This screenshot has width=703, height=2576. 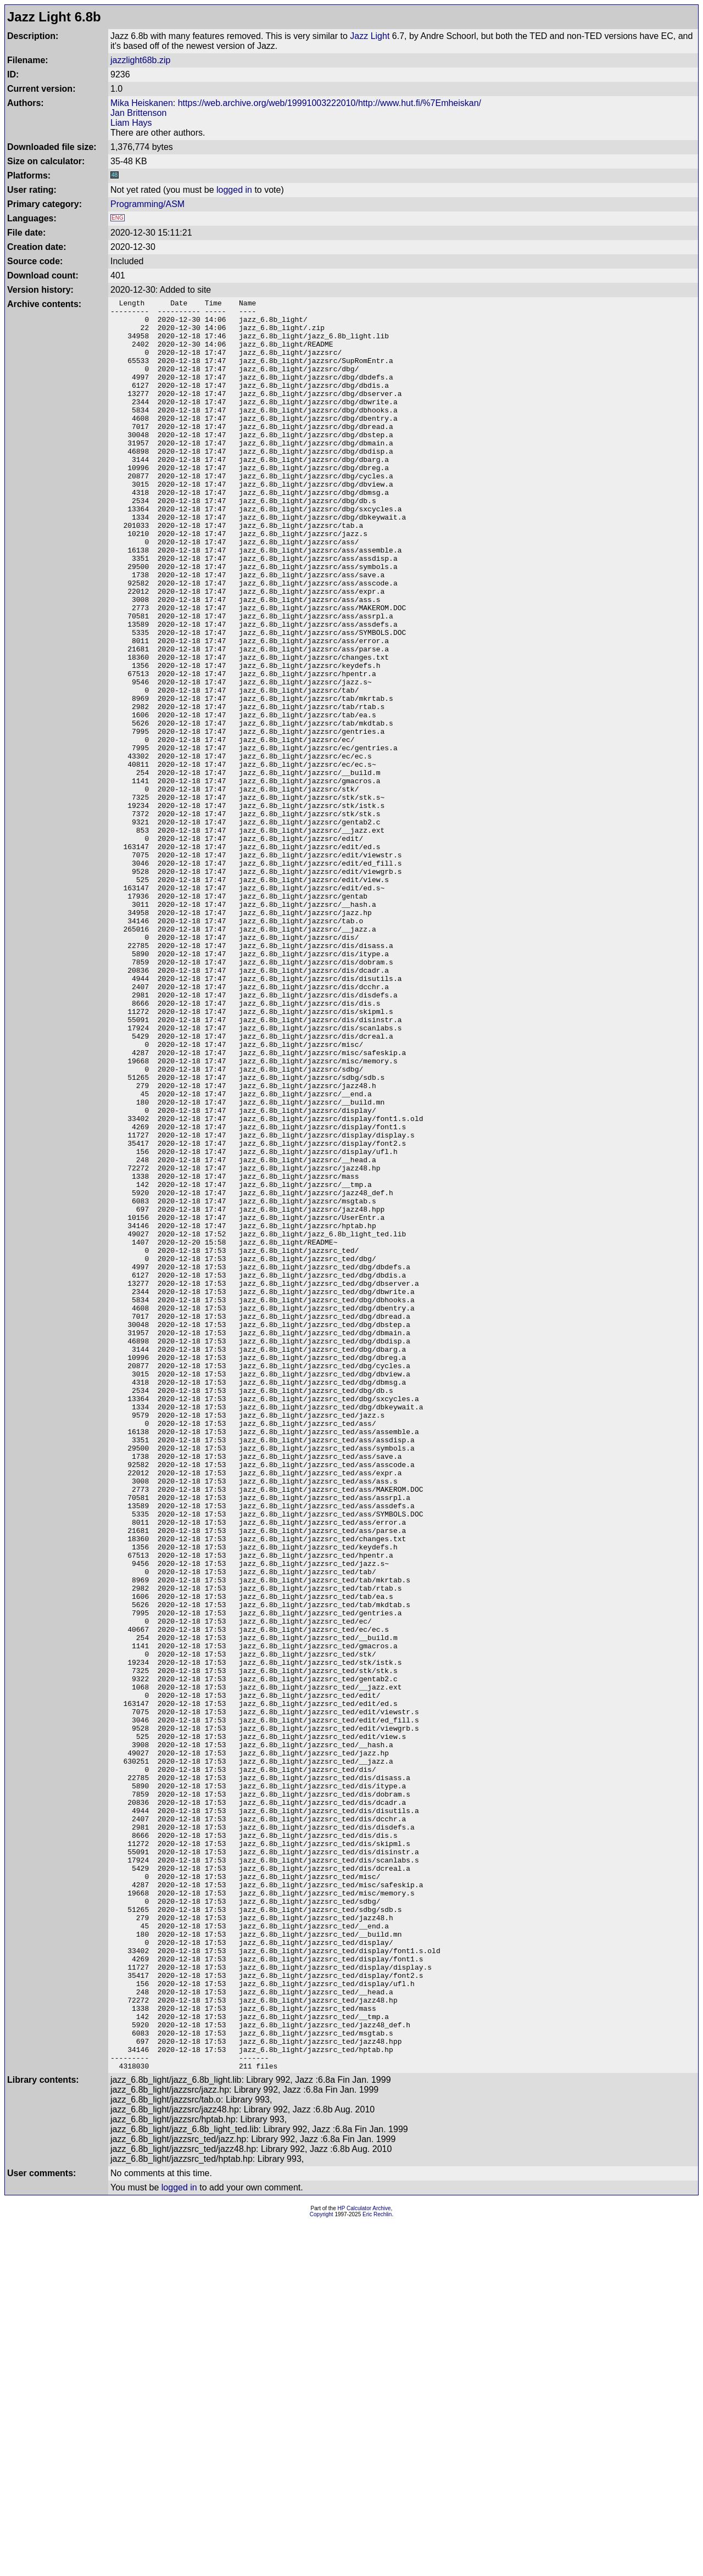 I want to click on Jazz Light, so click(x=369, y=36).